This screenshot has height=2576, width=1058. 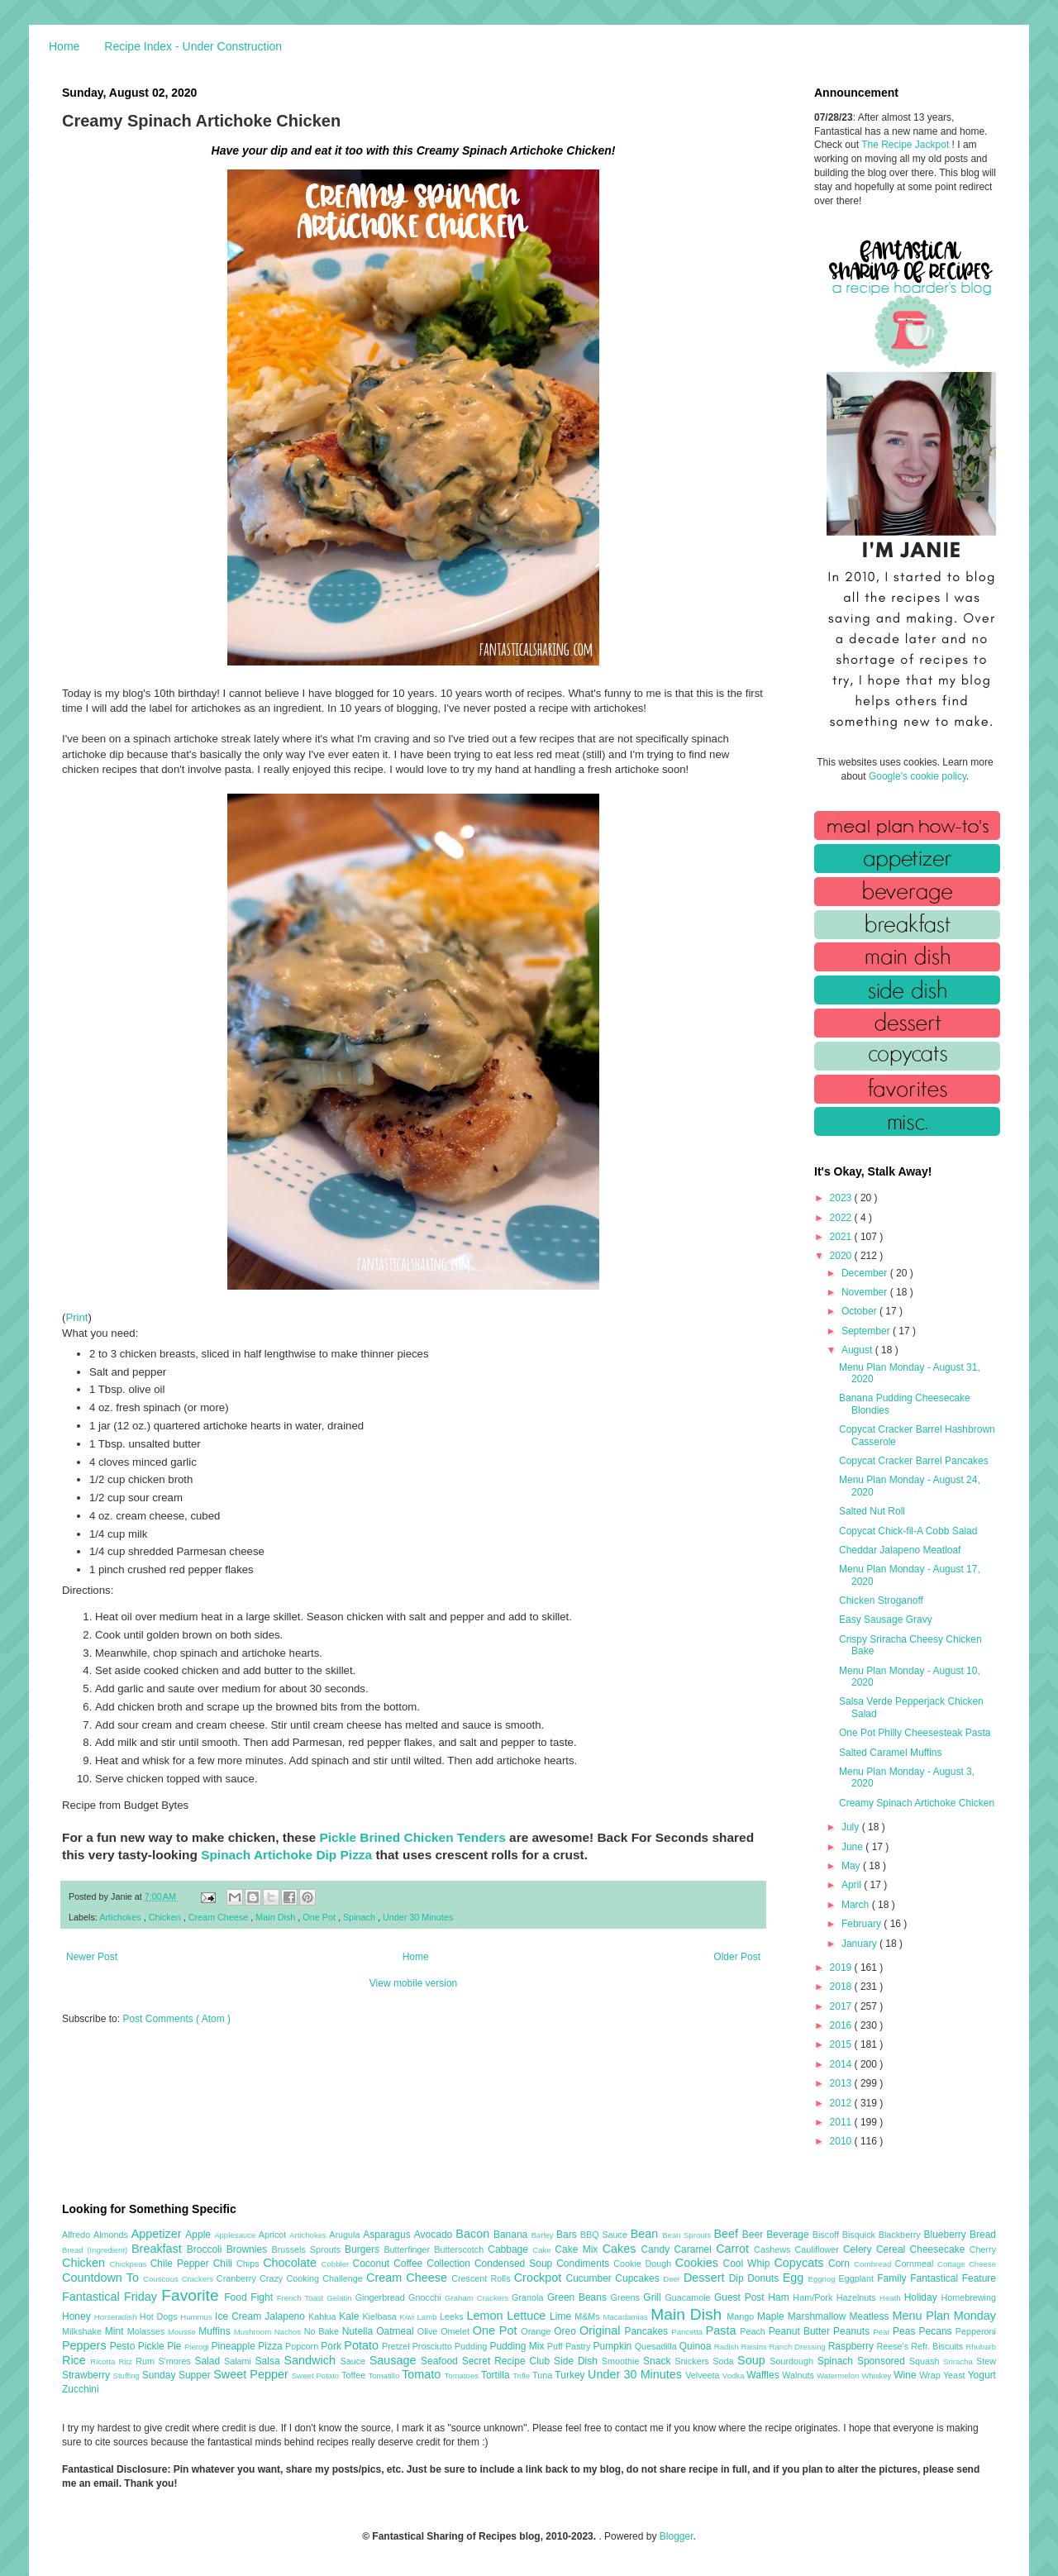 I want to click on Beef, so click(x=727, y=2233).